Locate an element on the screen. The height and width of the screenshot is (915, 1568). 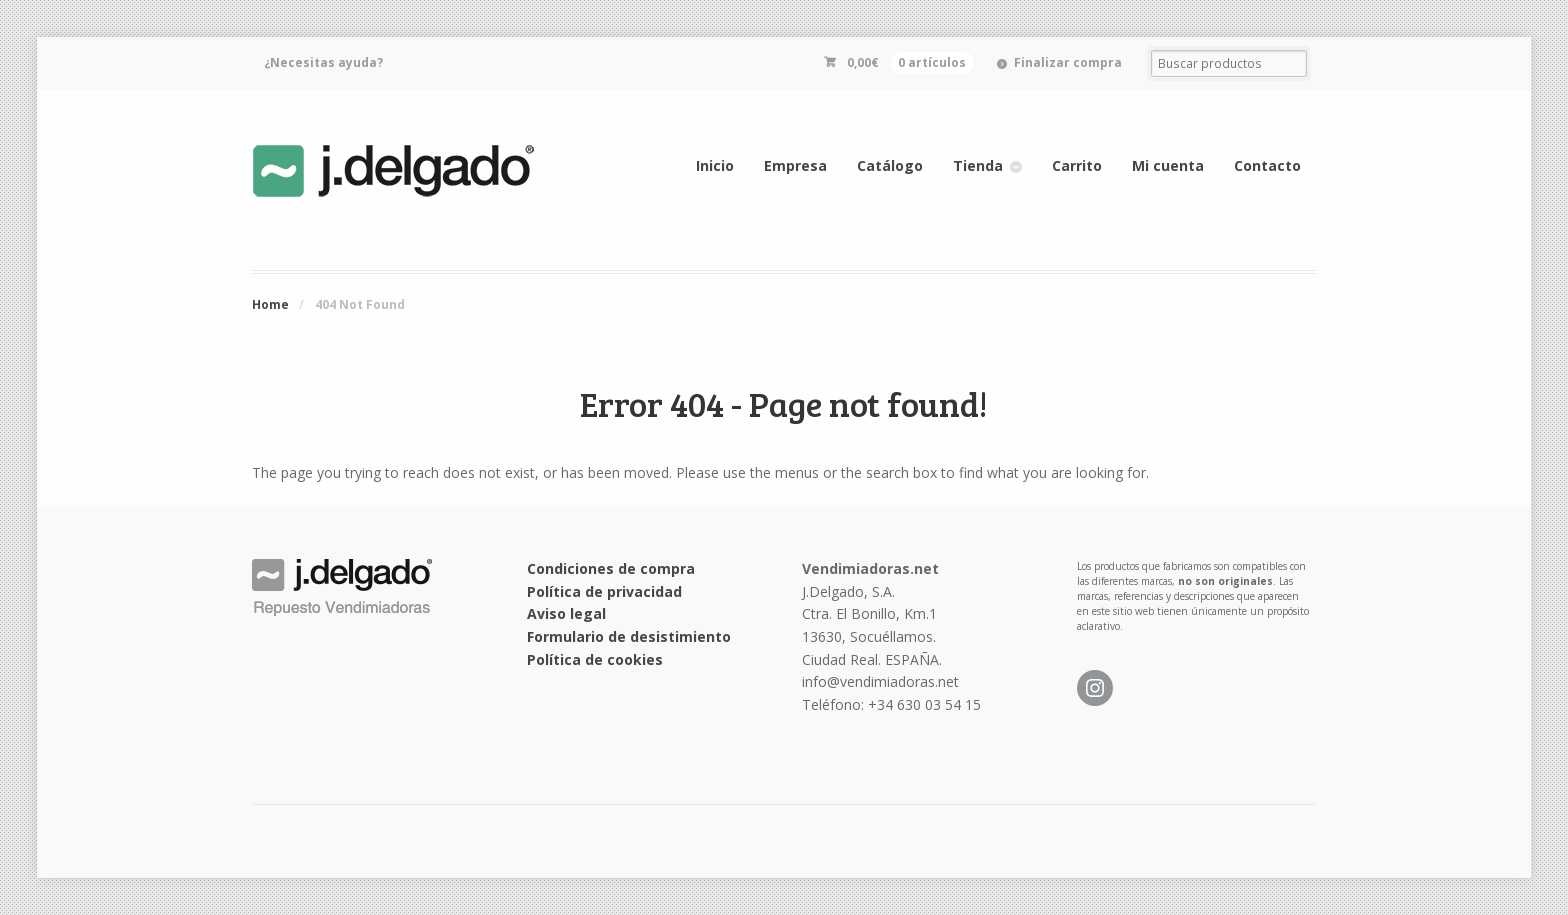
Tienda is located at coordinates (978, 165).